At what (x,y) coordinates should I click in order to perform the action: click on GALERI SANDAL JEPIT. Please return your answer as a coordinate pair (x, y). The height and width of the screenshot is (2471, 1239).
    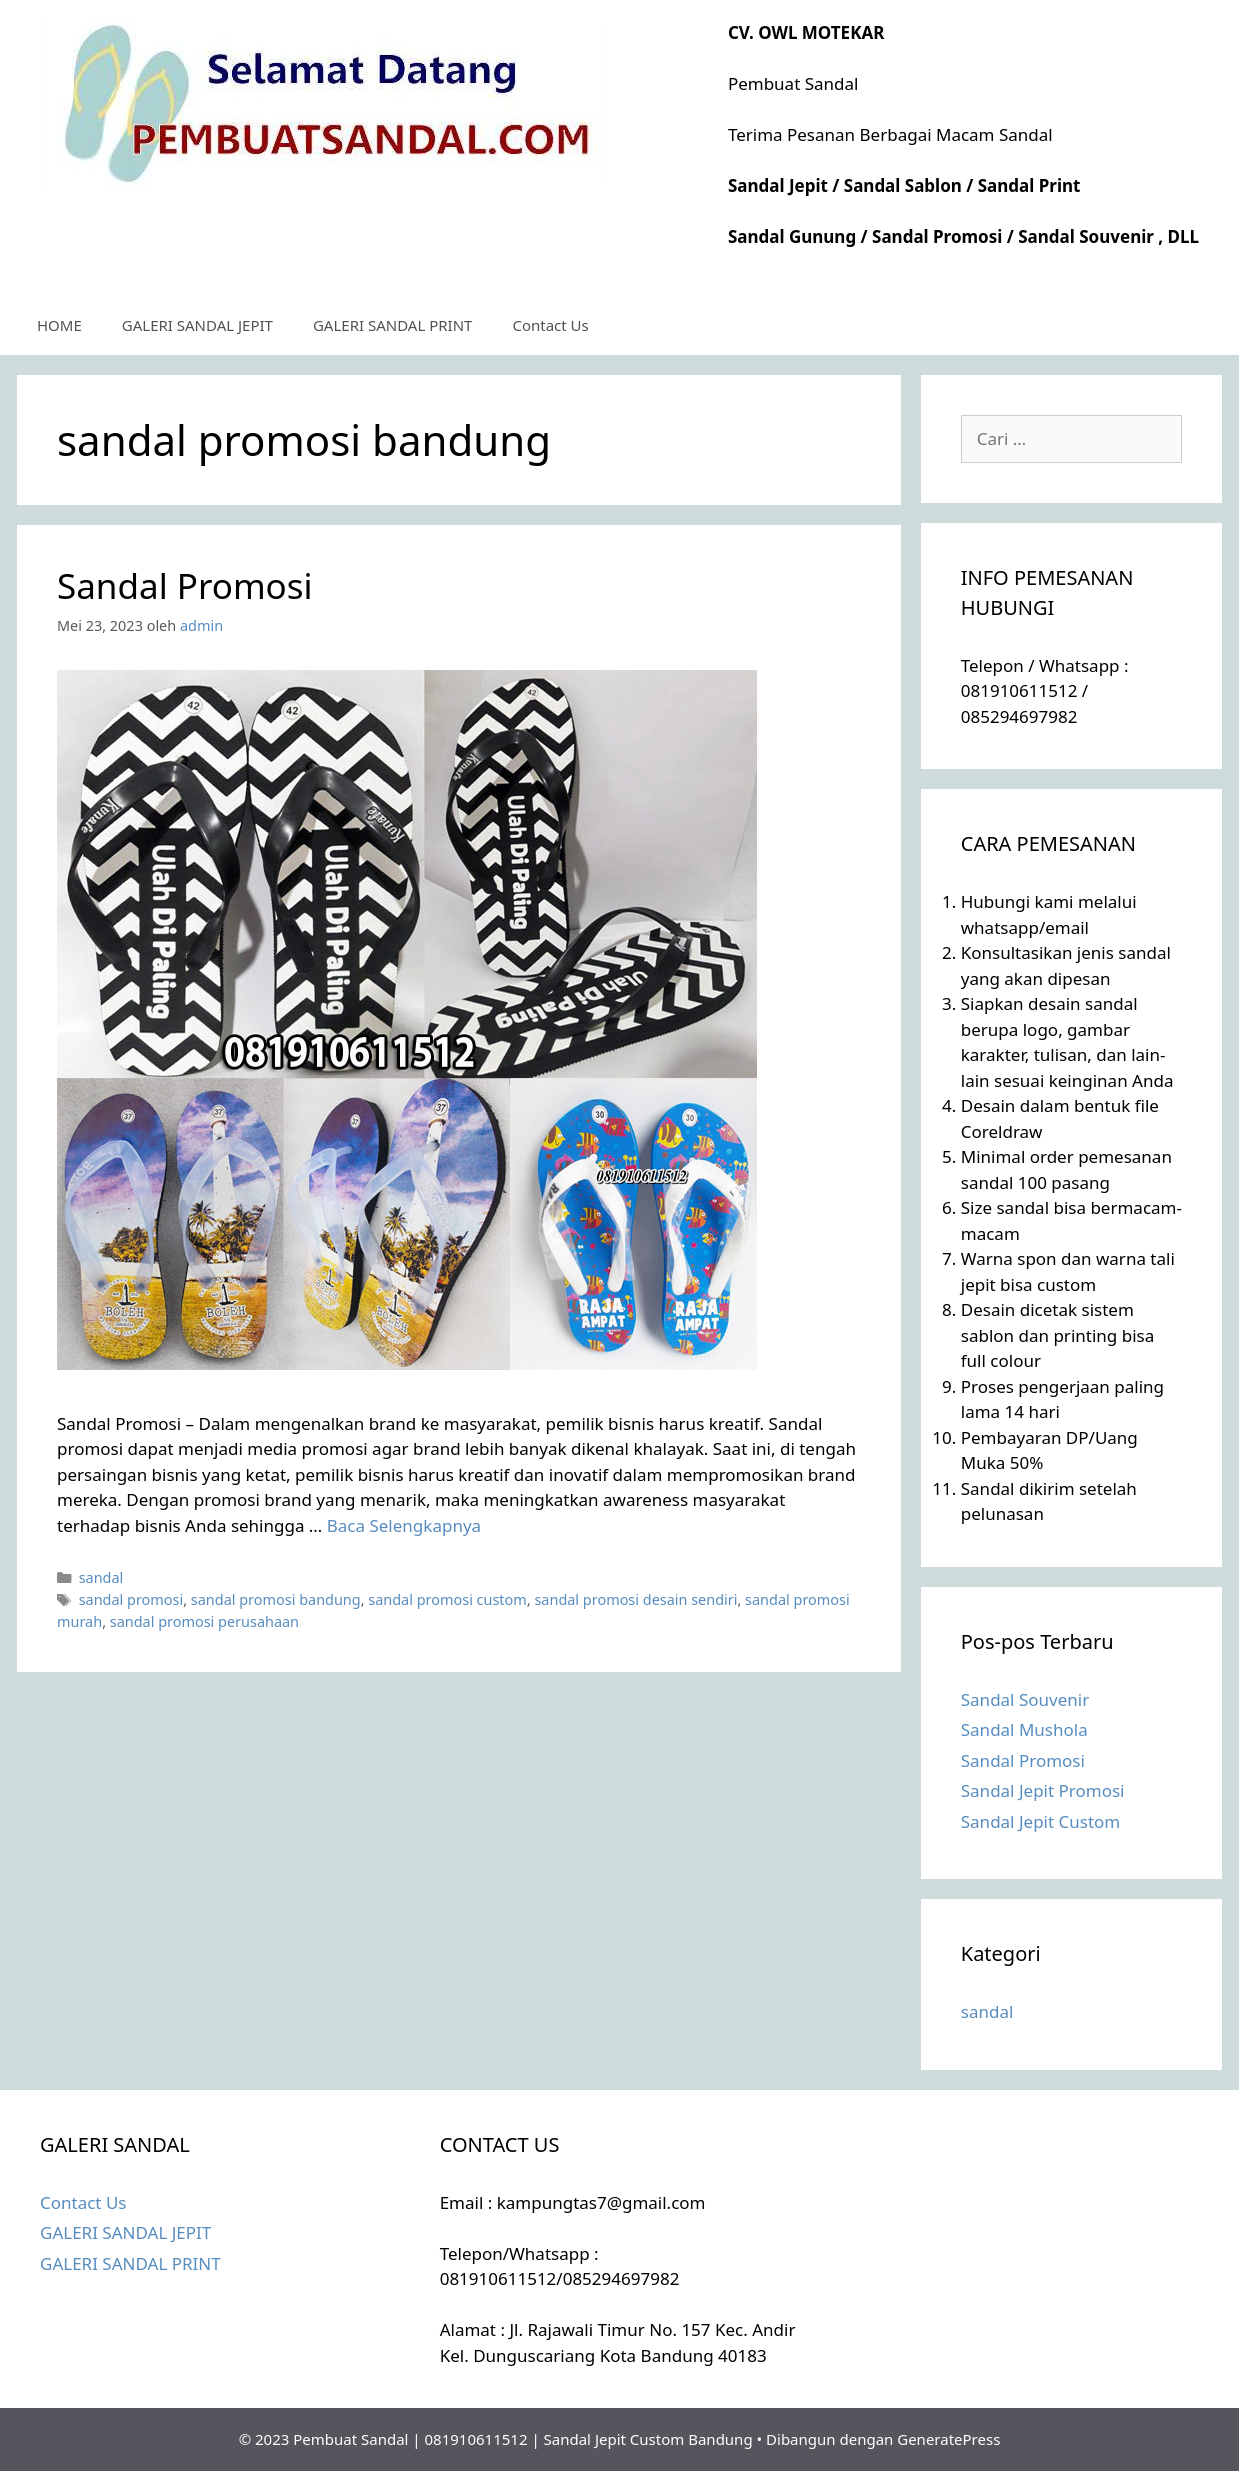
    Looking at the image, I should click on (197, 325).